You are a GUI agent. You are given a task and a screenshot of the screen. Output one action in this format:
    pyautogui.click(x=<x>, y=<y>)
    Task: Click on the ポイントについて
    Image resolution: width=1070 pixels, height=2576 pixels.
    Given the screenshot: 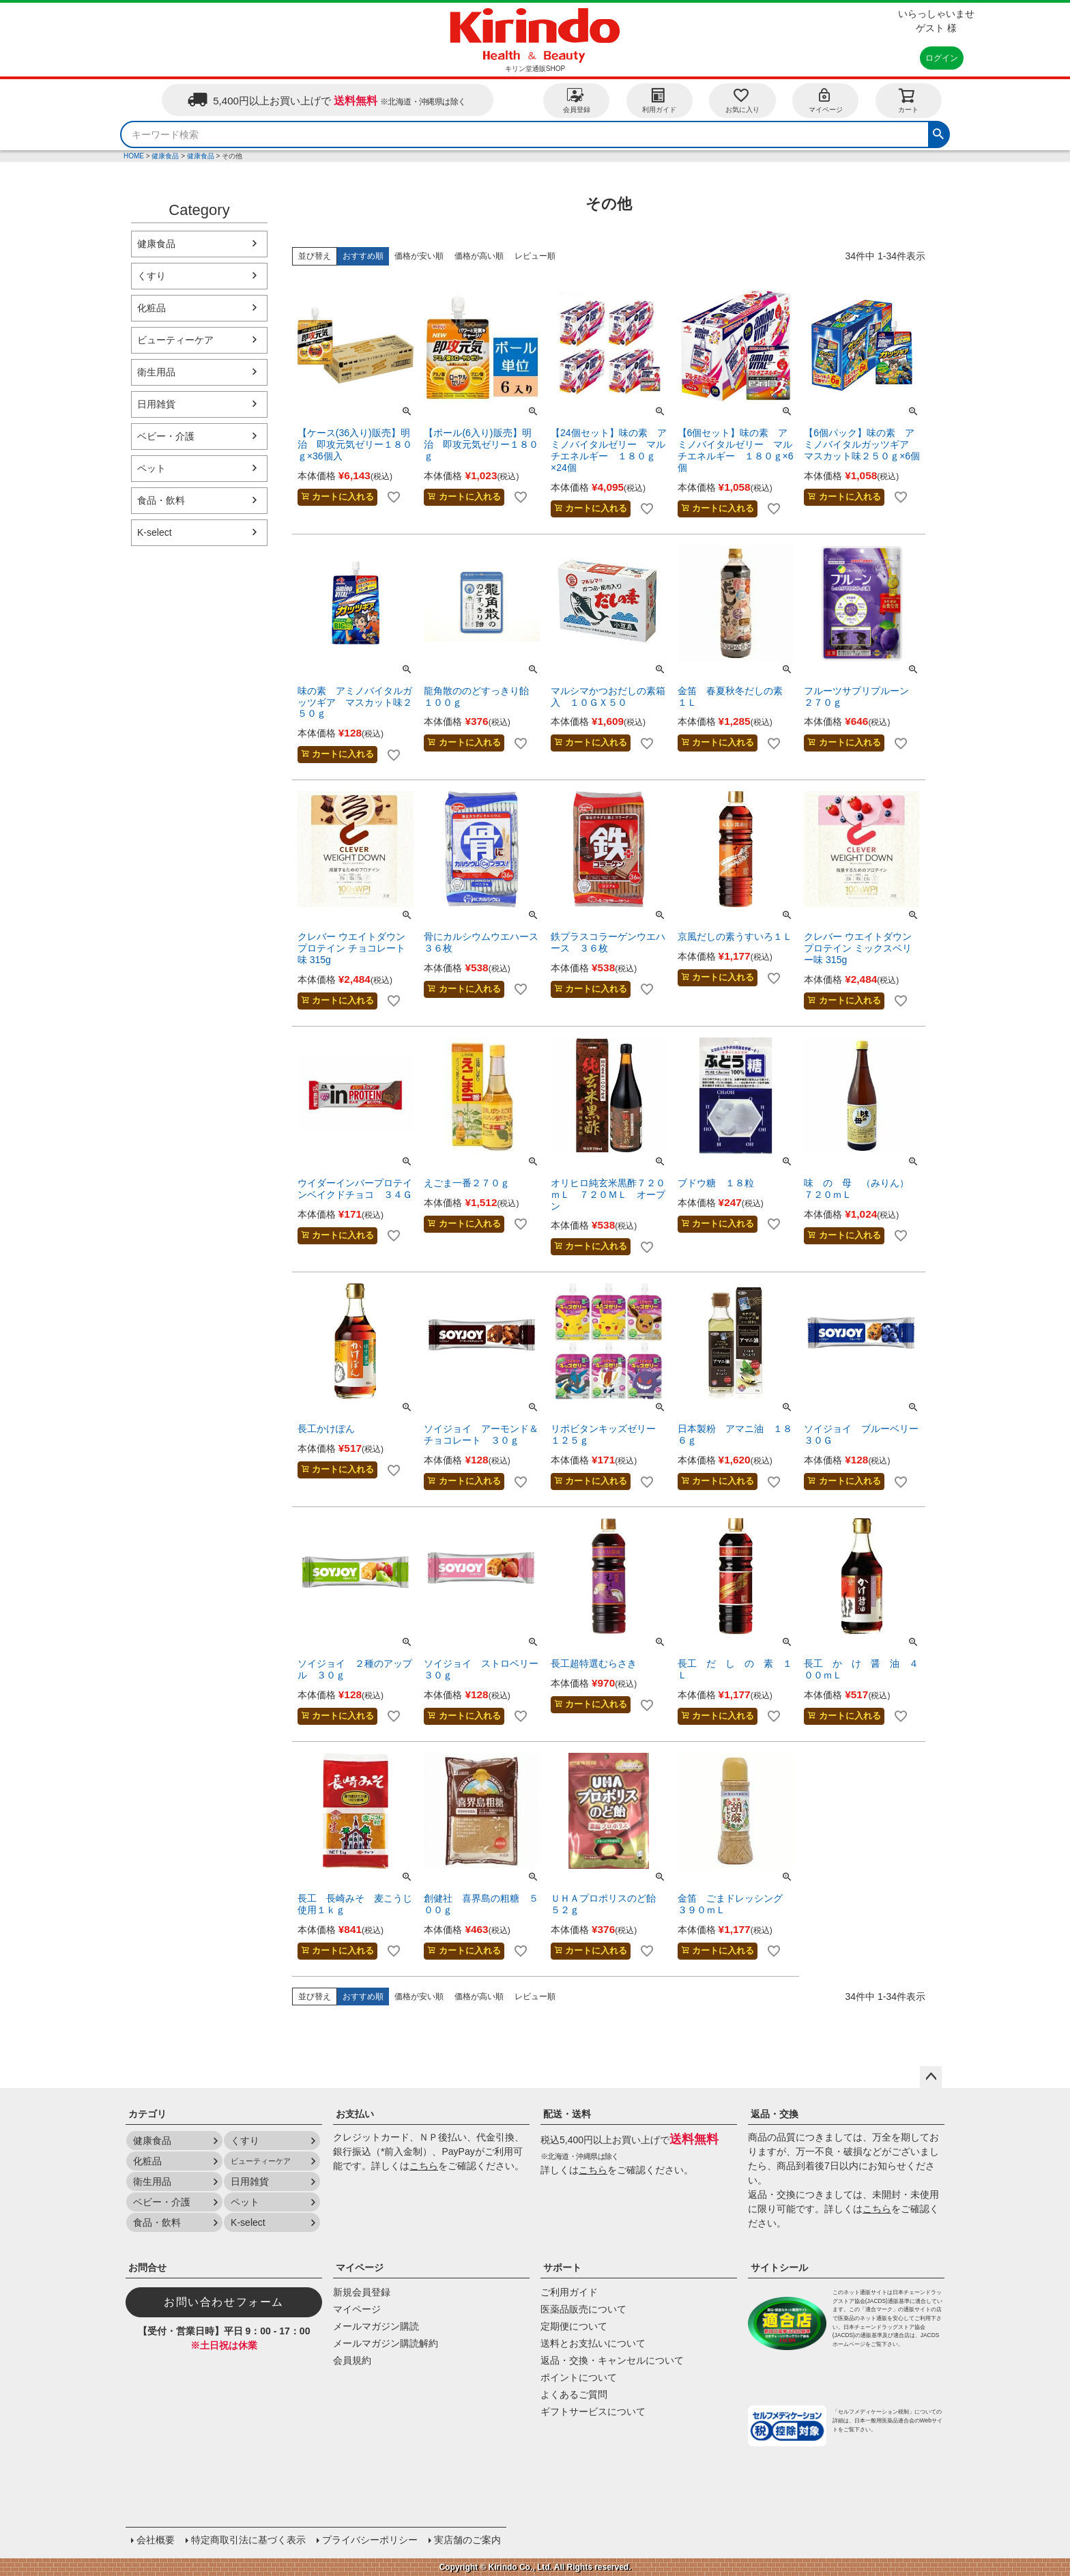 What is the action you would take?
    pyautogui.click(x=578, y=2377)
    